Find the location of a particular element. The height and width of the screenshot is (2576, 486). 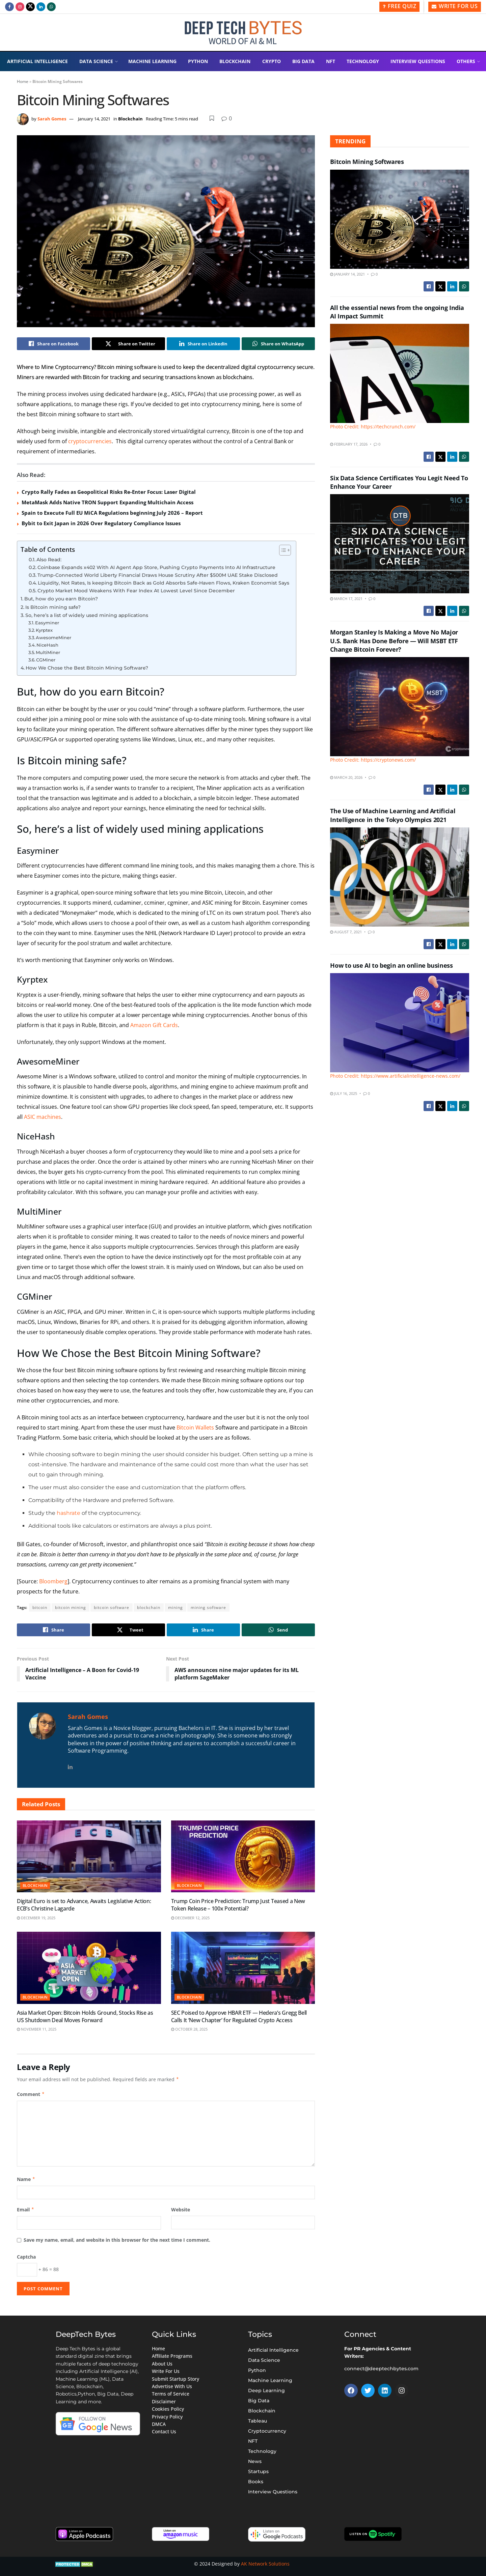

October 28, 2025 is located at coordinates (189, 2029).